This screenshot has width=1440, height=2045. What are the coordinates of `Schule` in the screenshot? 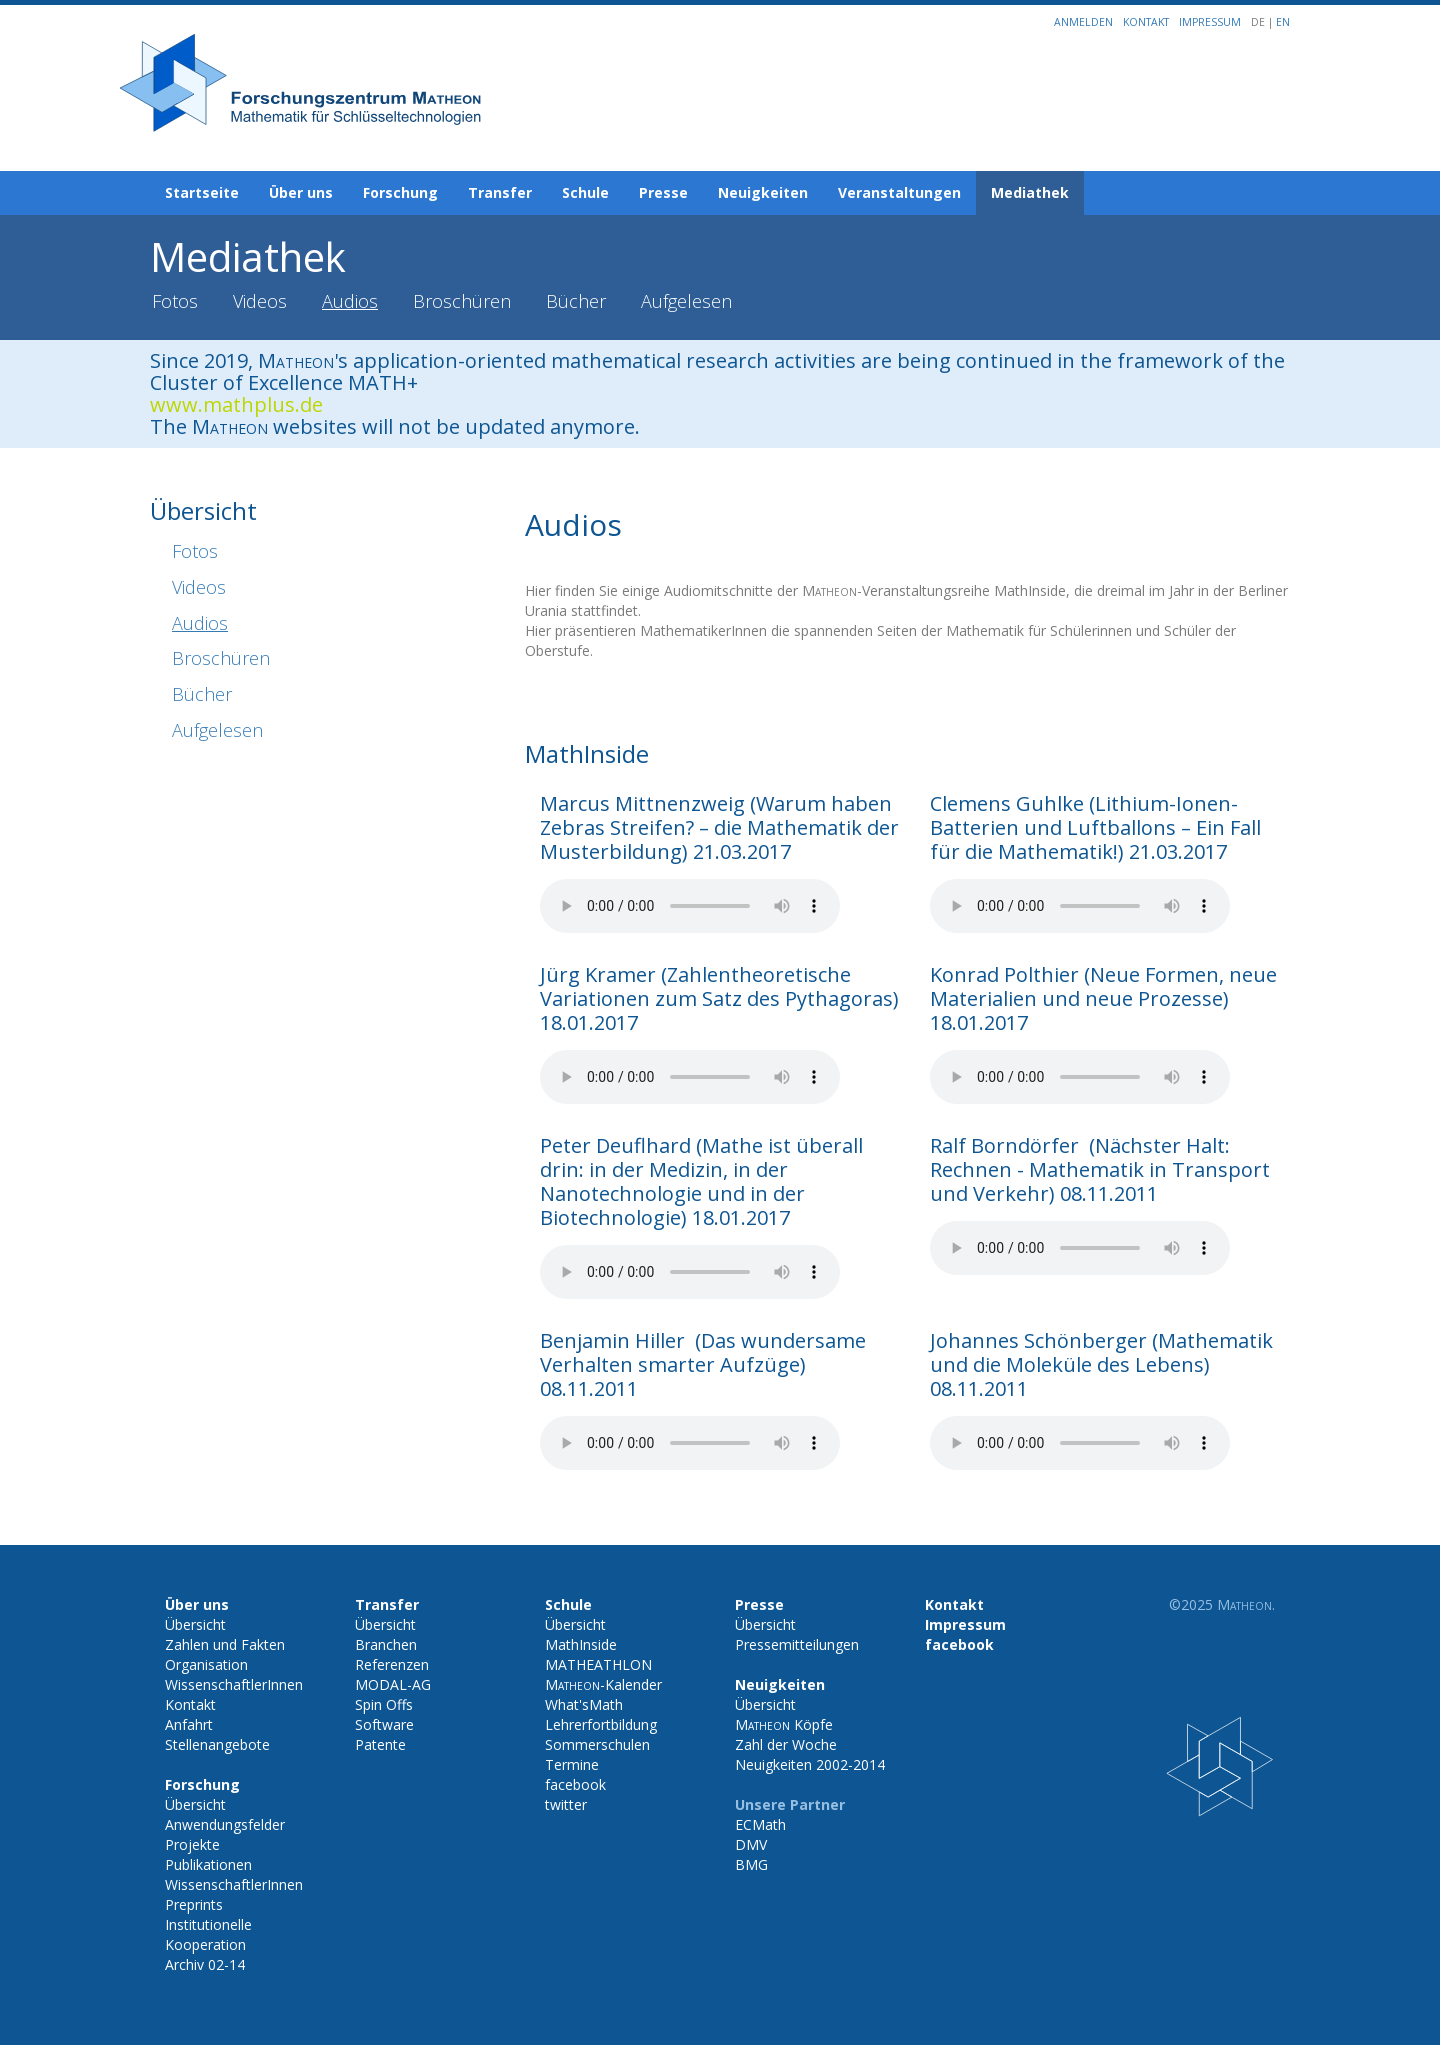 It's located at (585, 192).